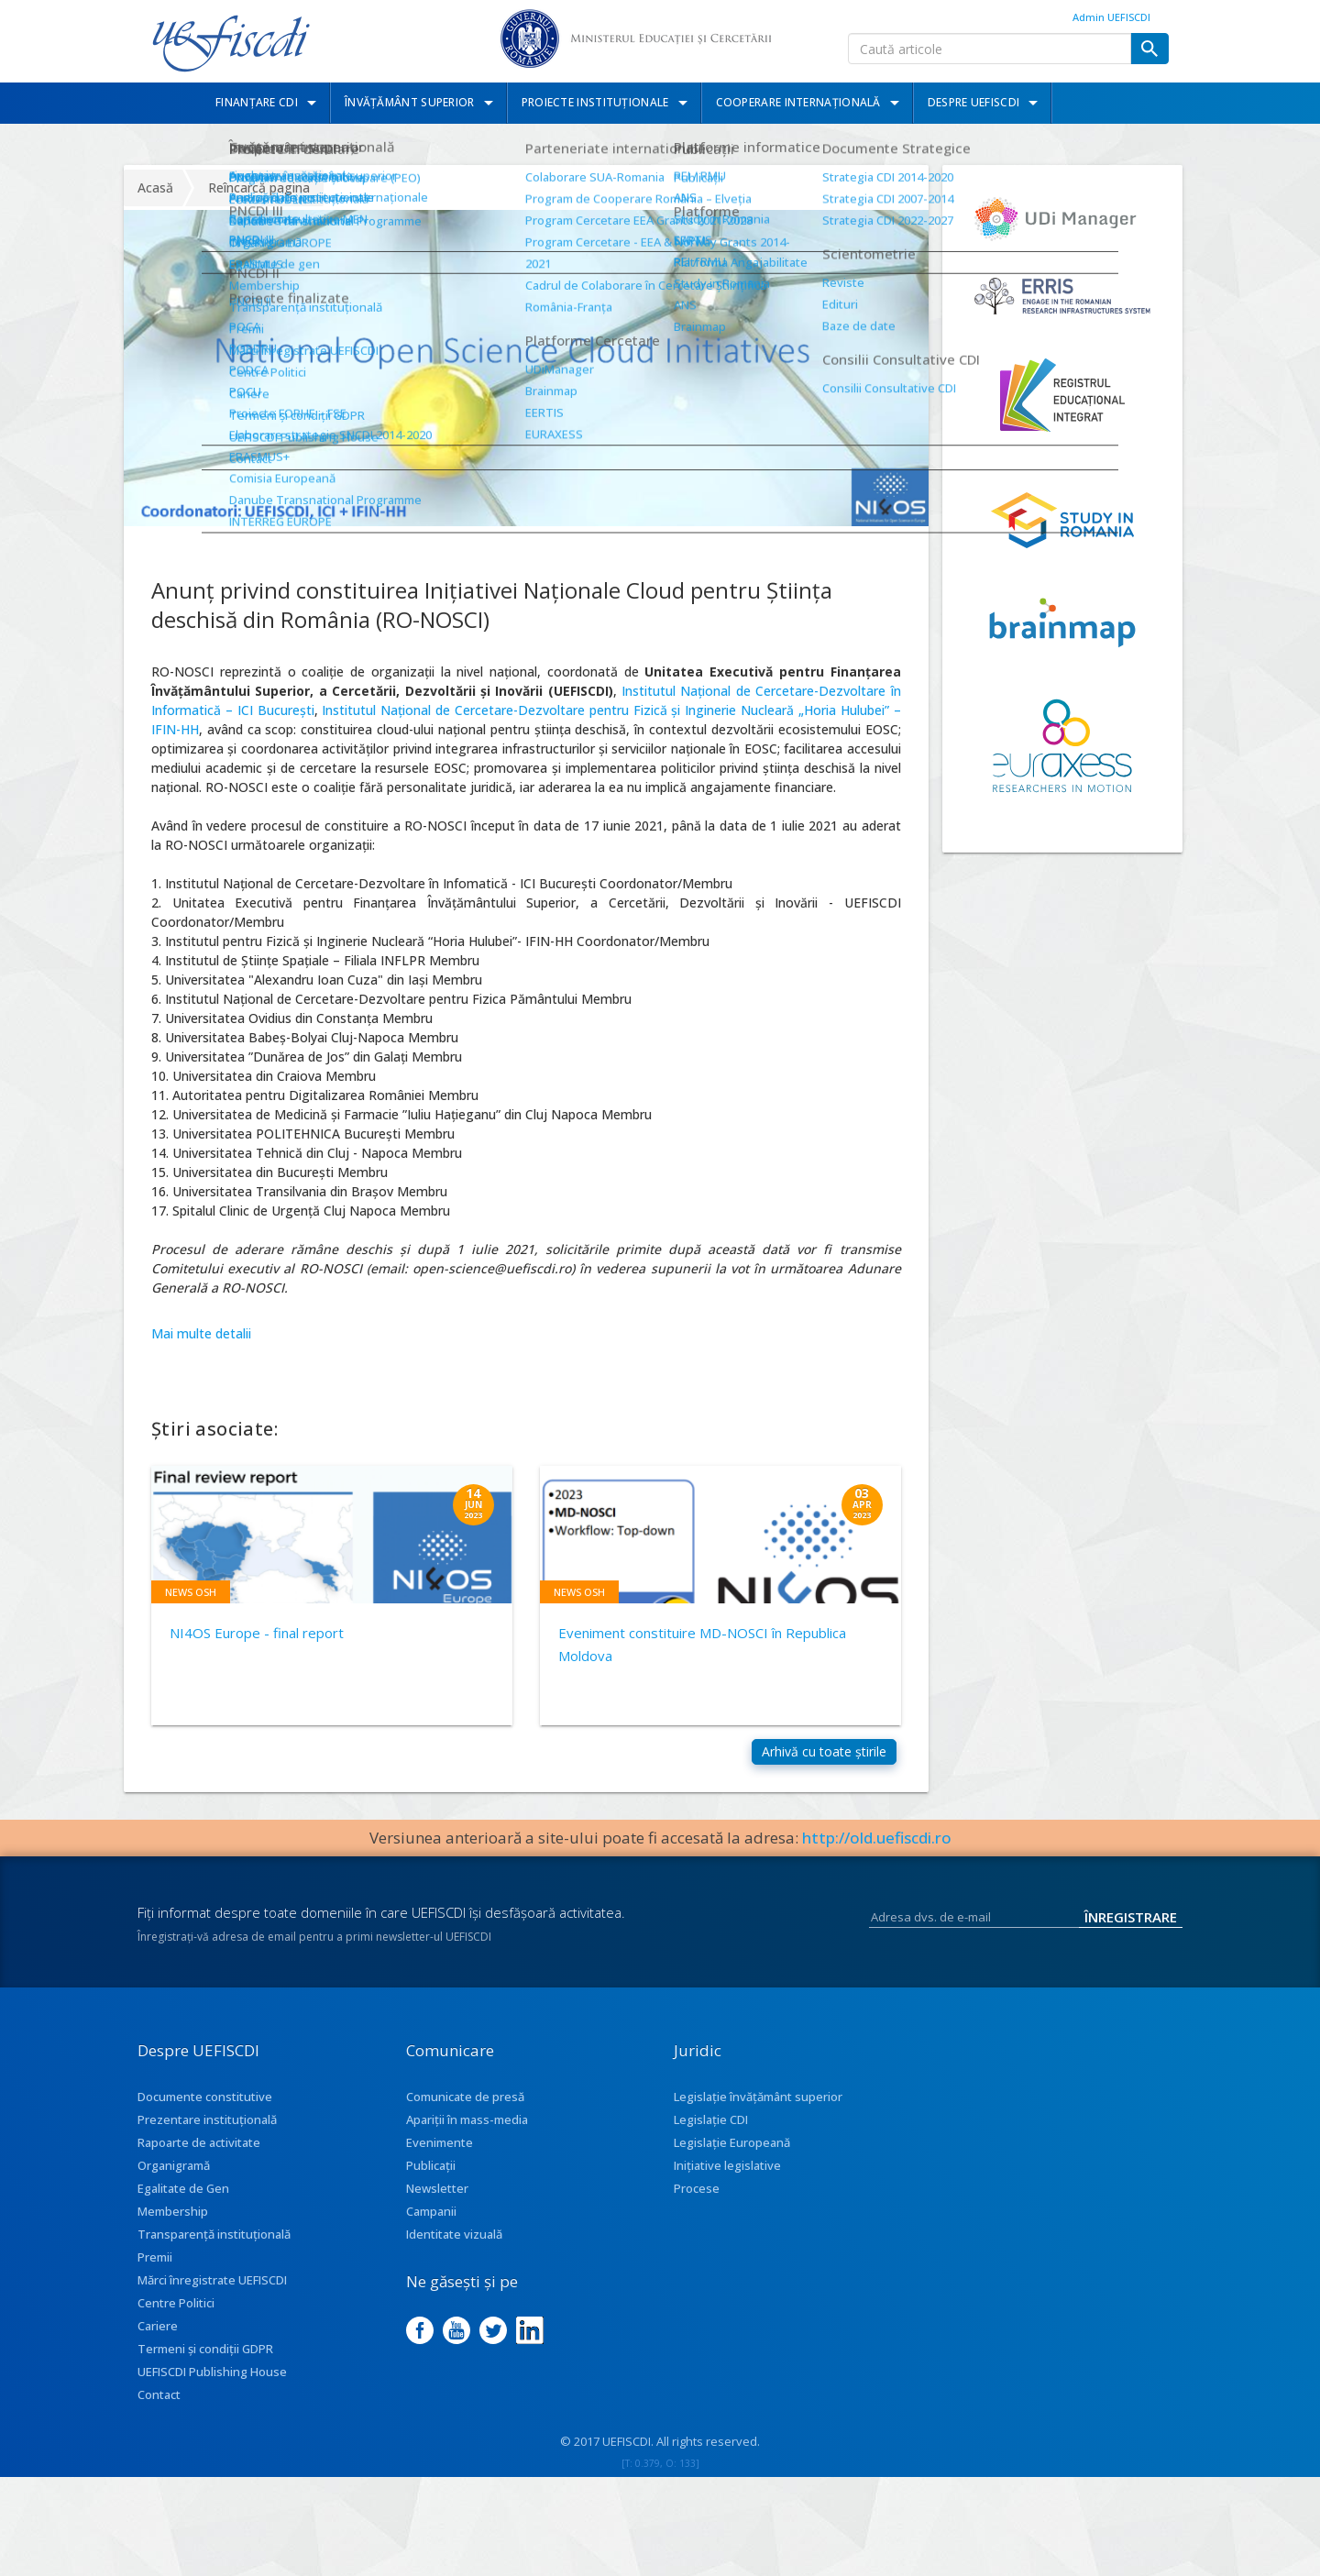  Describe the element at coordinates (176, 2318) in the screenshot. I see `Centre Politici` at that location.